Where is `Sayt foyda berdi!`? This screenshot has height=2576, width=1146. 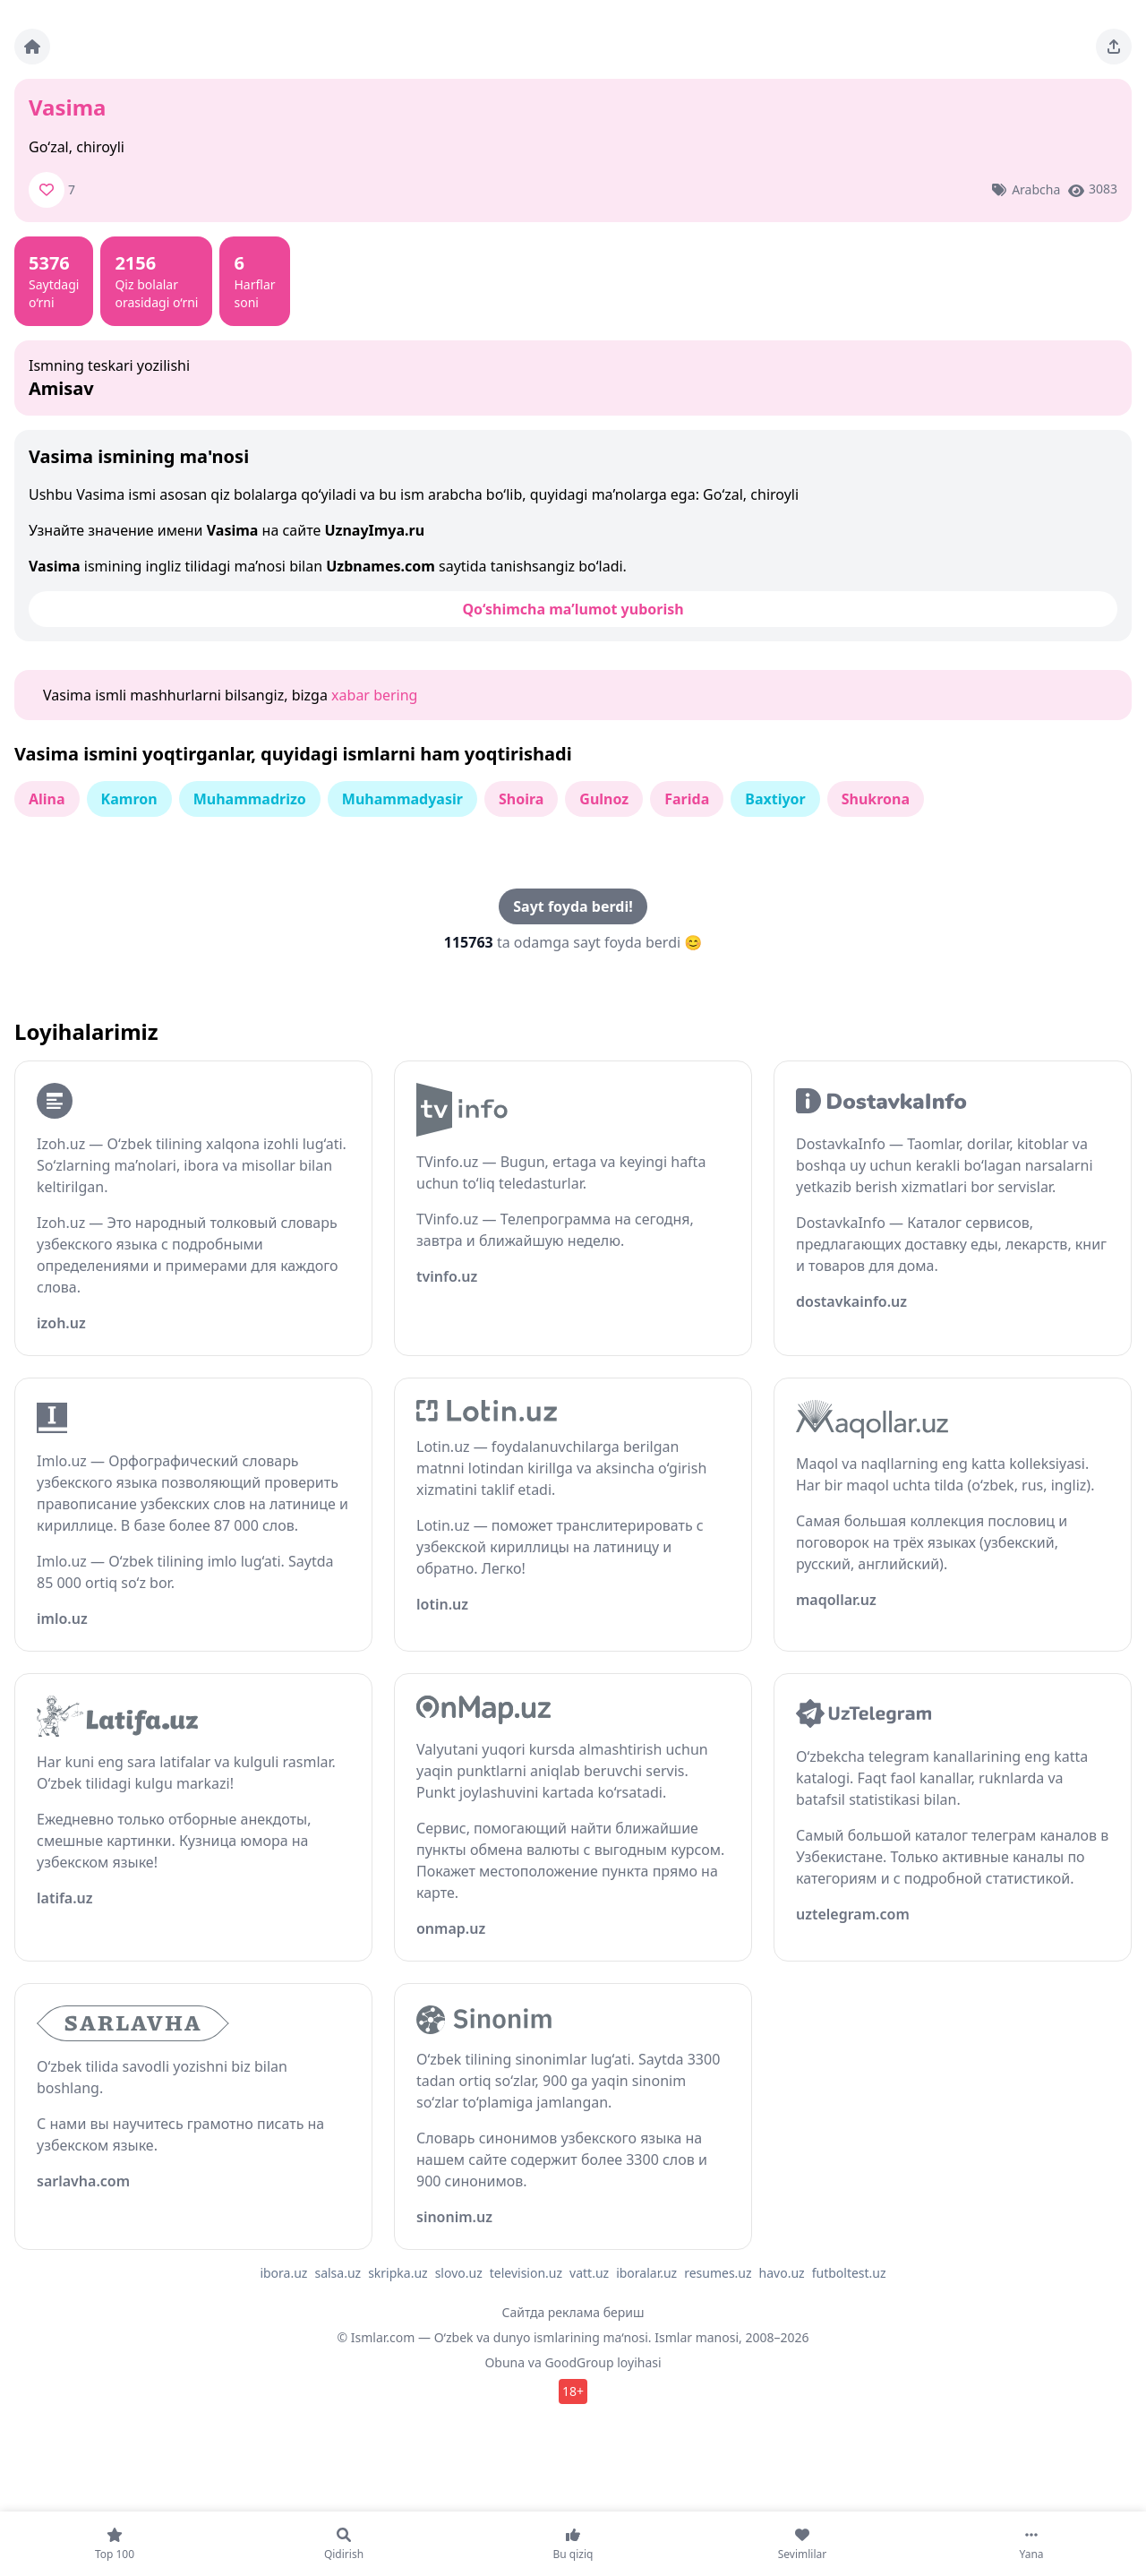
Sayt foyda berdi! is located at coordinates (572, 906).